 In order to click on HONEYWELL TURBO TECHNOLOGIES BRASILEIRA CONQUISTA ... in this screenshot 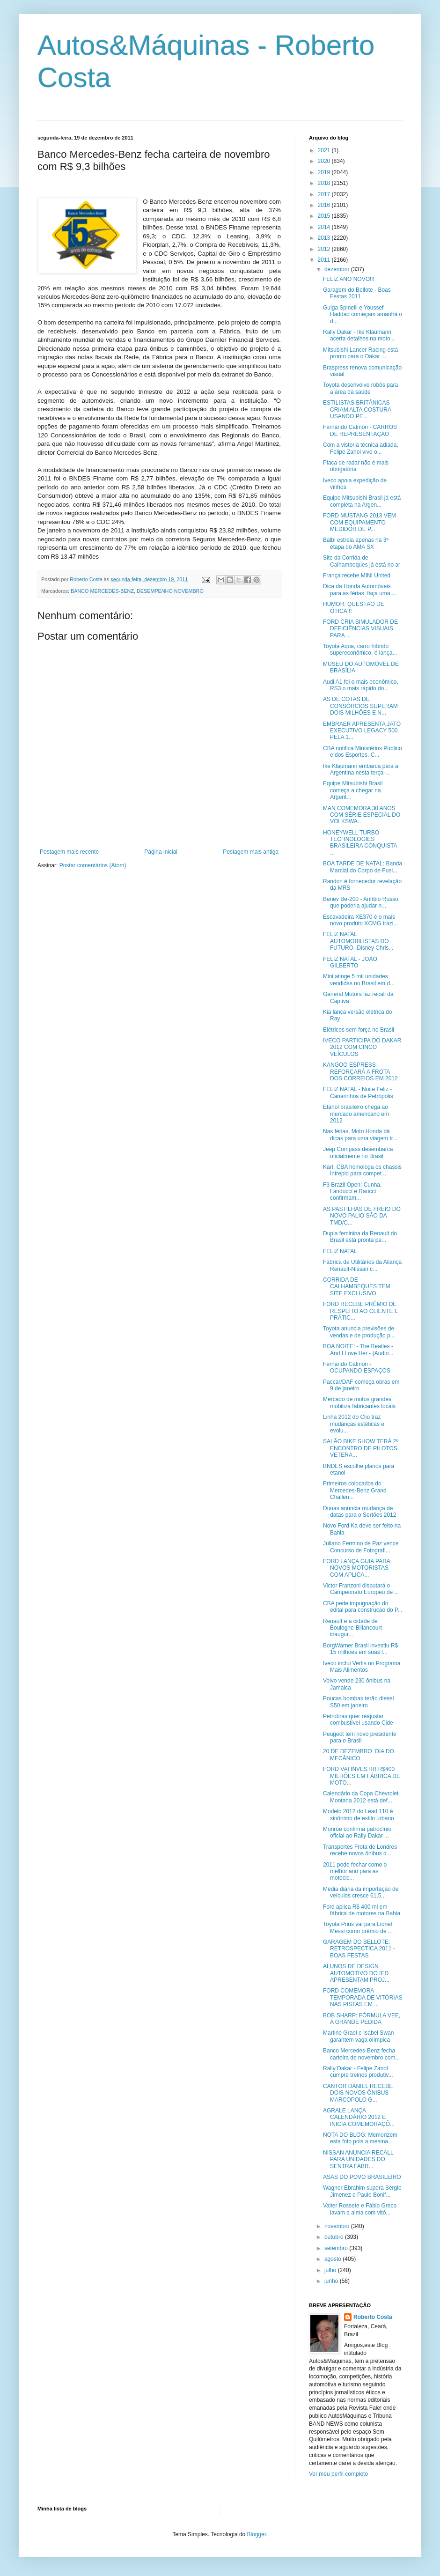, I will do `click(360, 842)`.